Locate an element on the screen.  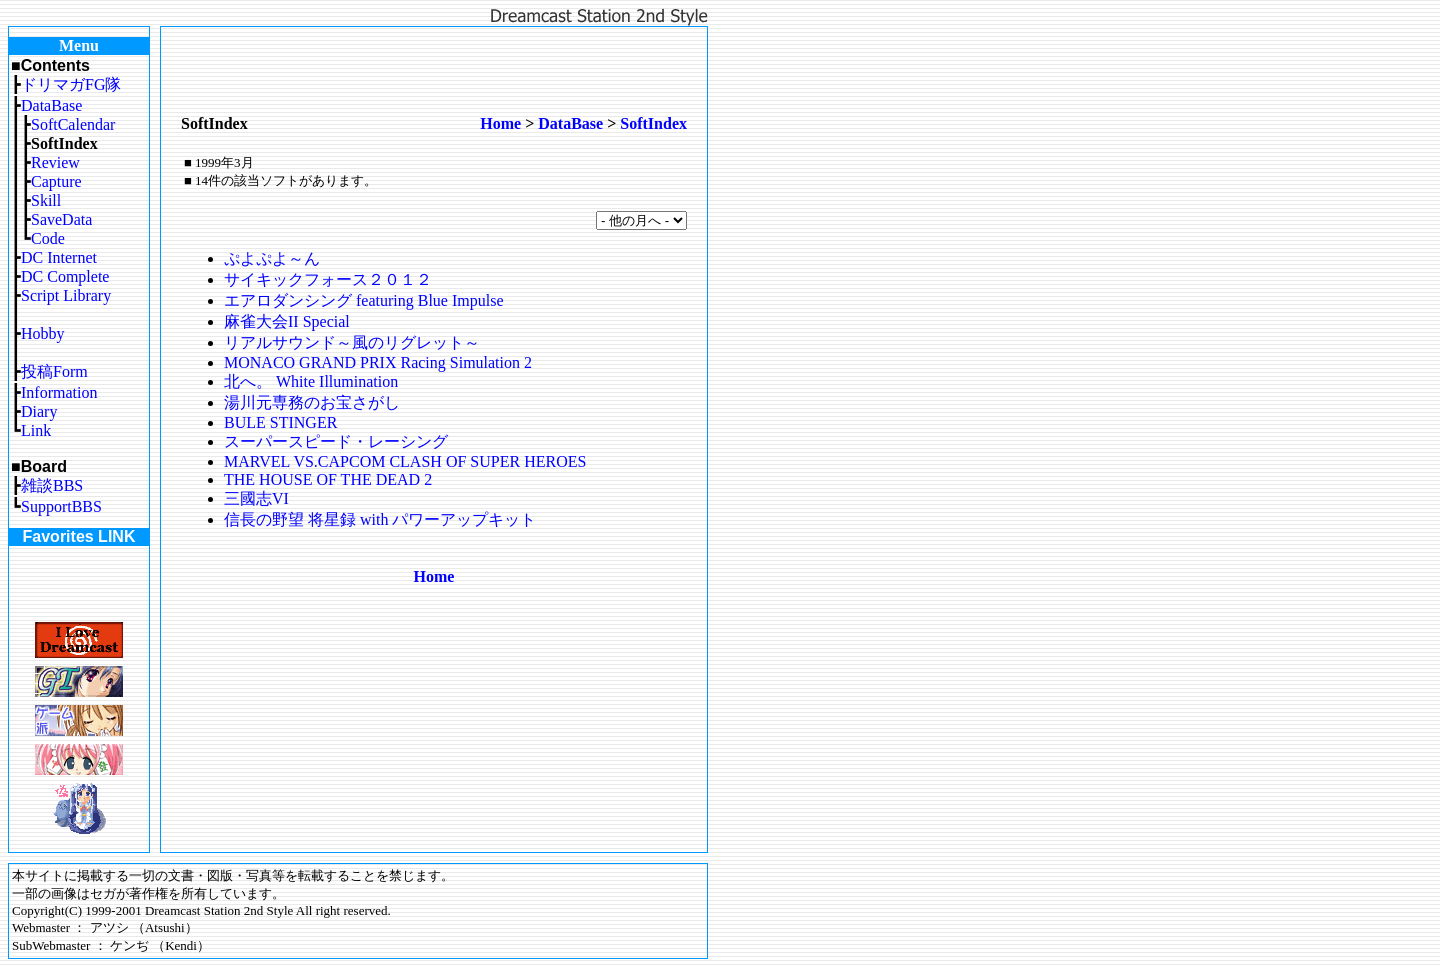
SaveData is located at coordinates (61, 219).